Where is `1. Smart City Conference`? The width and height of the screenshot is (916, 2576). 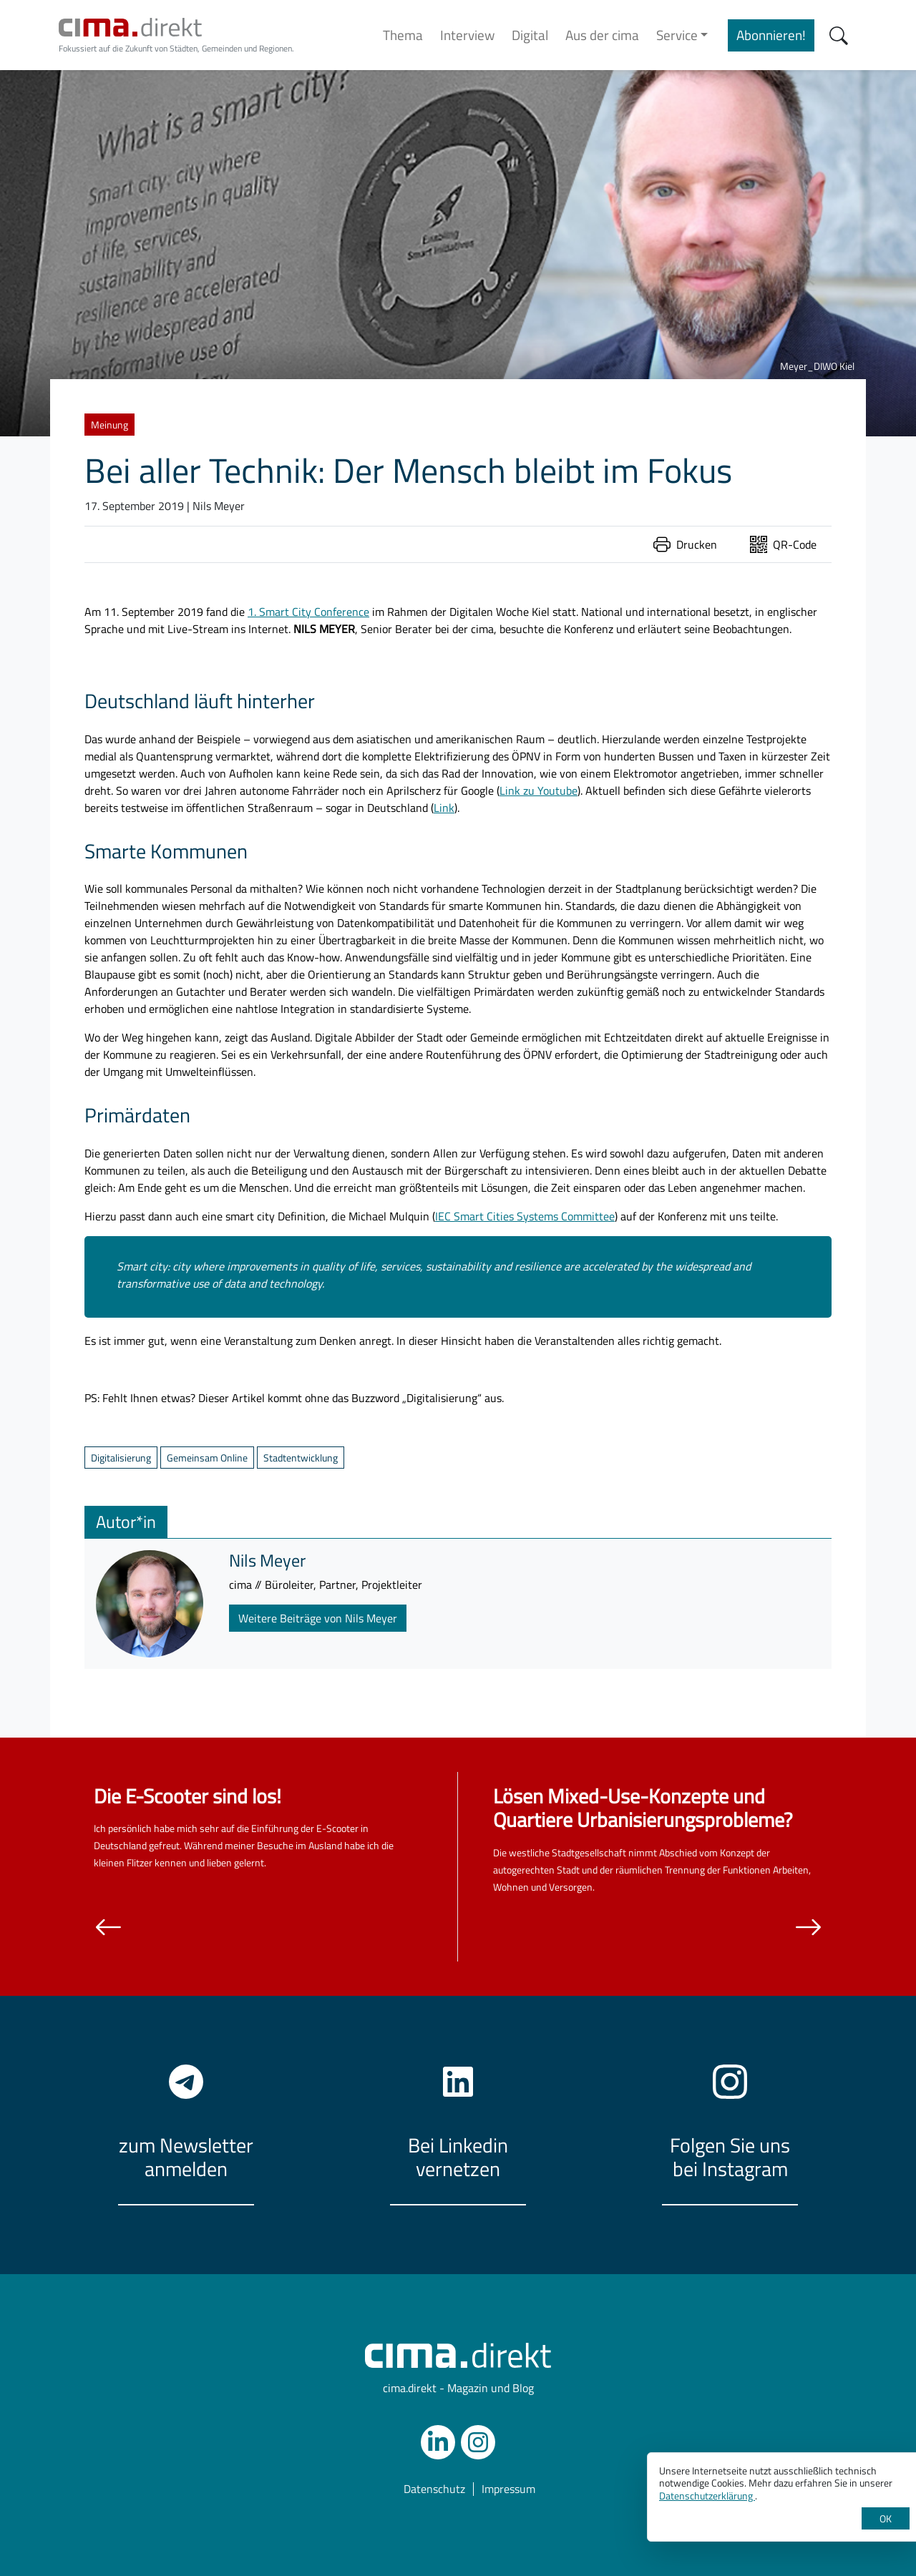
1. Smart City Conference is located at coordinates (308, 611).